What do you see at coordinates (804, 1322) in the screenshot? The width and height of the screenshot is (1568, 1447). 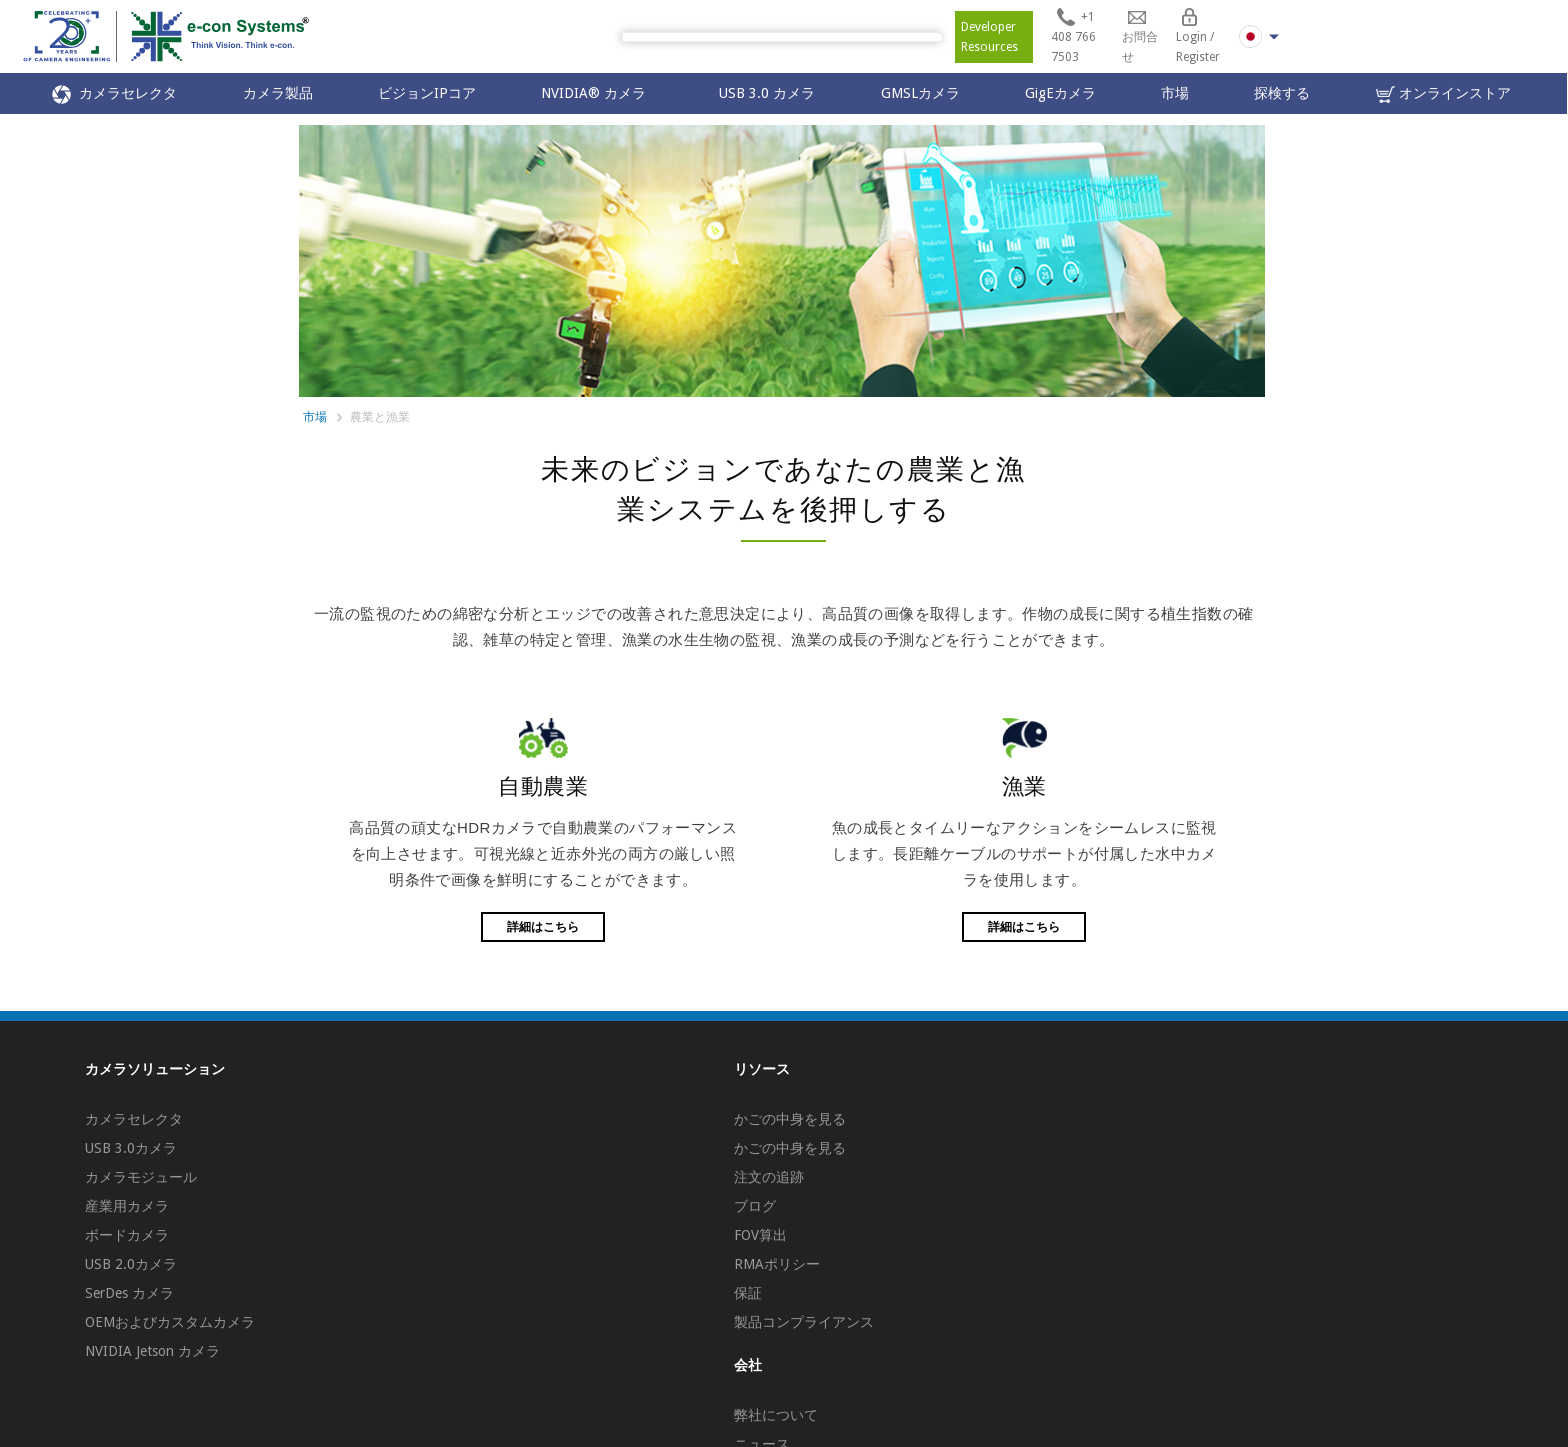 I see `製品コンプライアンス` at bounding box center [804, 1322].